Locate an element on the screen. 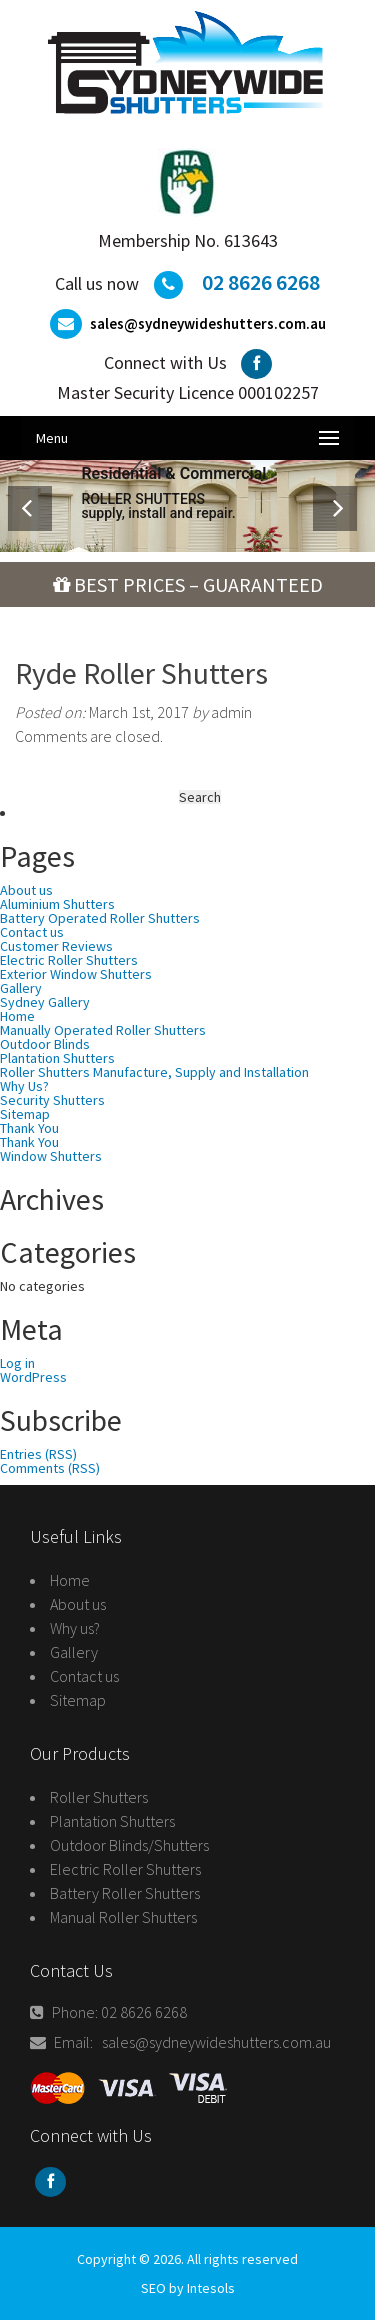  Aluminium Shutters is located at coordinates (57, 904).